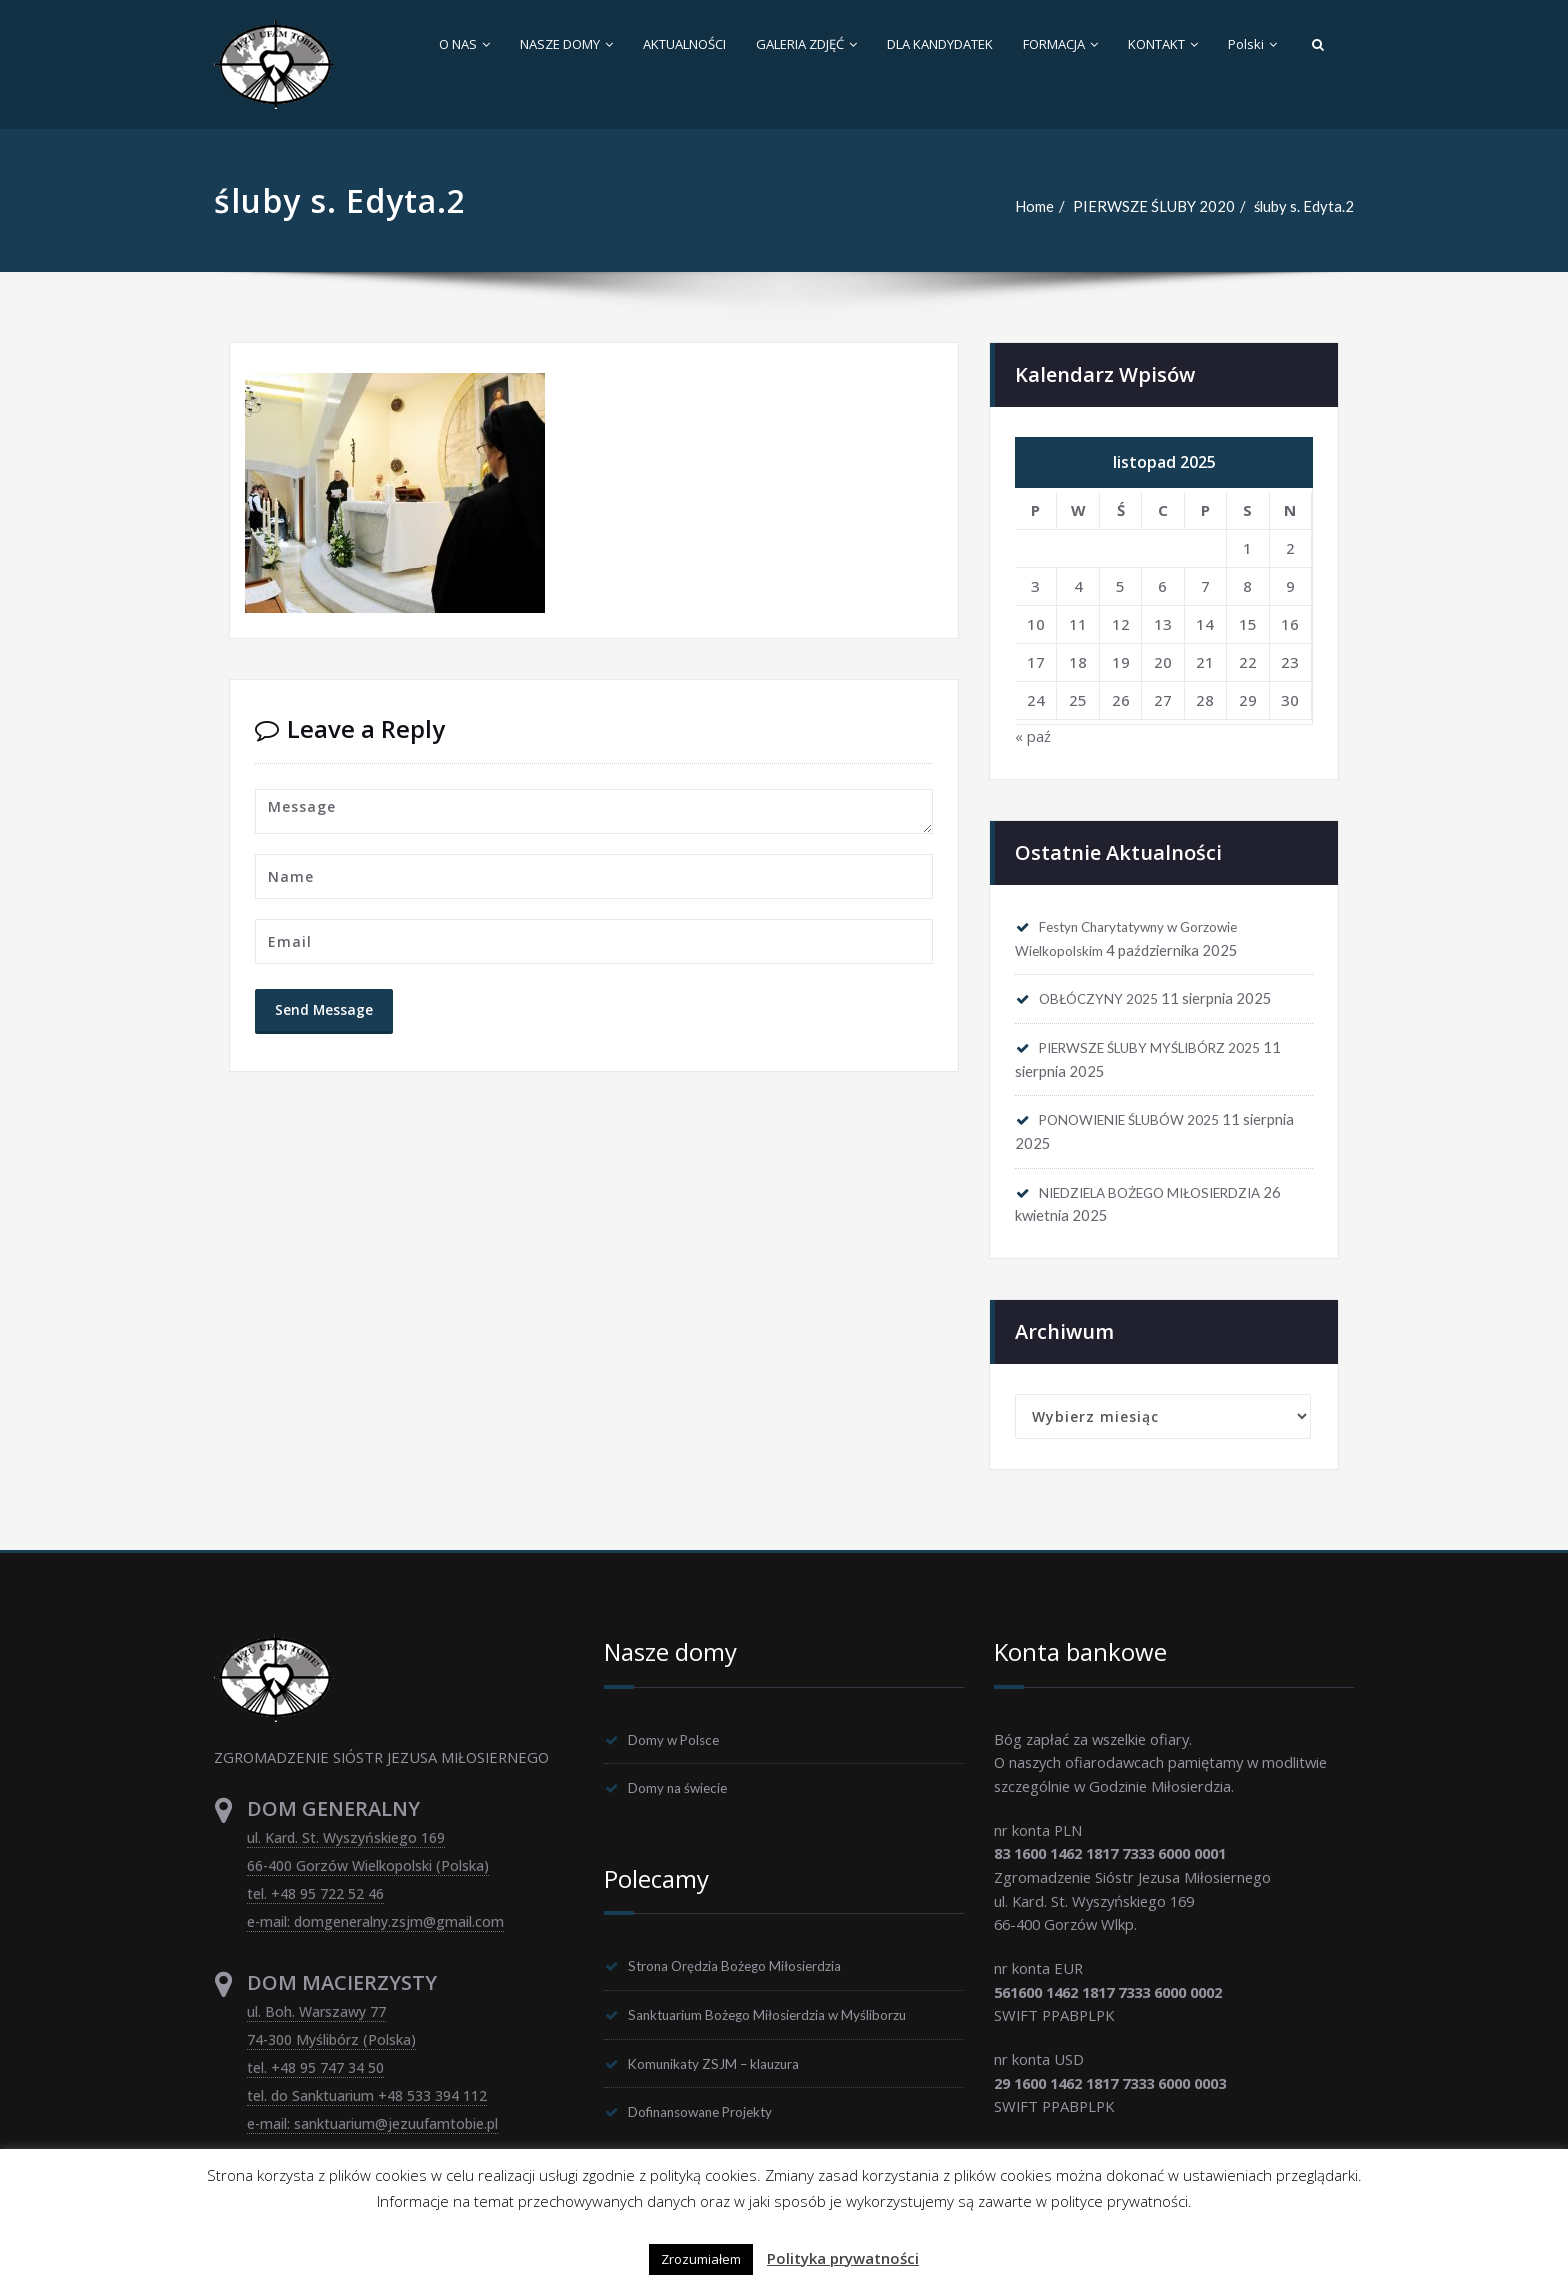  What do you see at coordinates (684, 44) in the screenshot?
I see `AKTUALNOŚCI` at bounding box center [684, 44].